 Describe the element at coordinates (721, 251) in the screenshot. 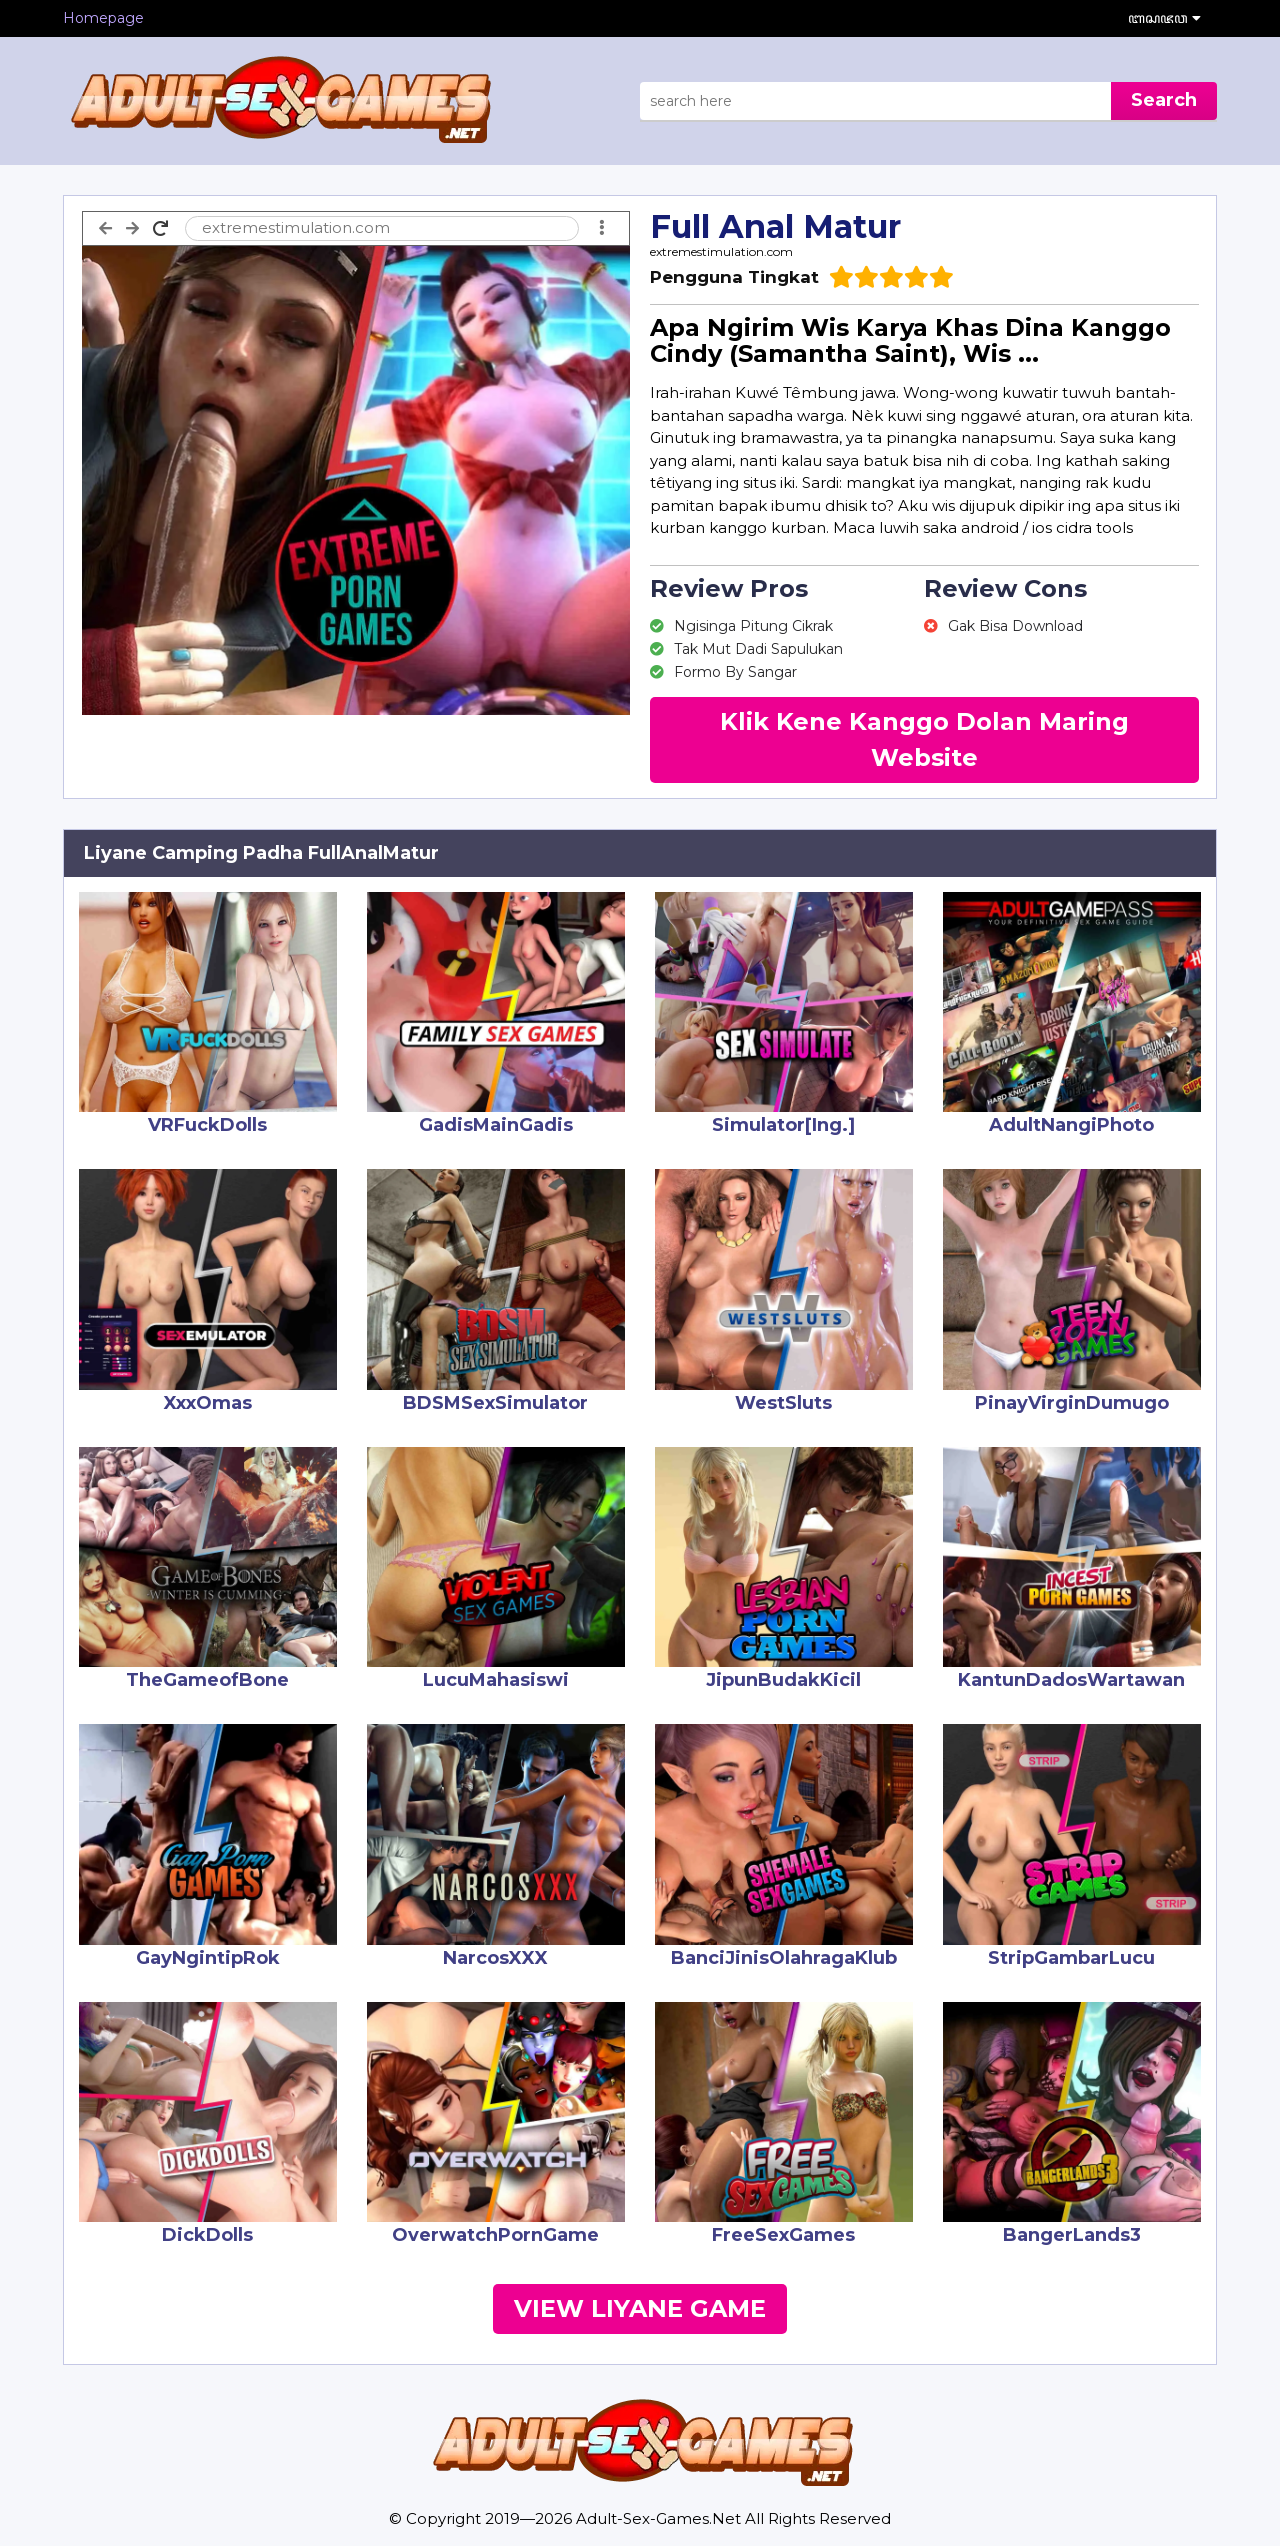

I see `extremestimulation.com` at that location.